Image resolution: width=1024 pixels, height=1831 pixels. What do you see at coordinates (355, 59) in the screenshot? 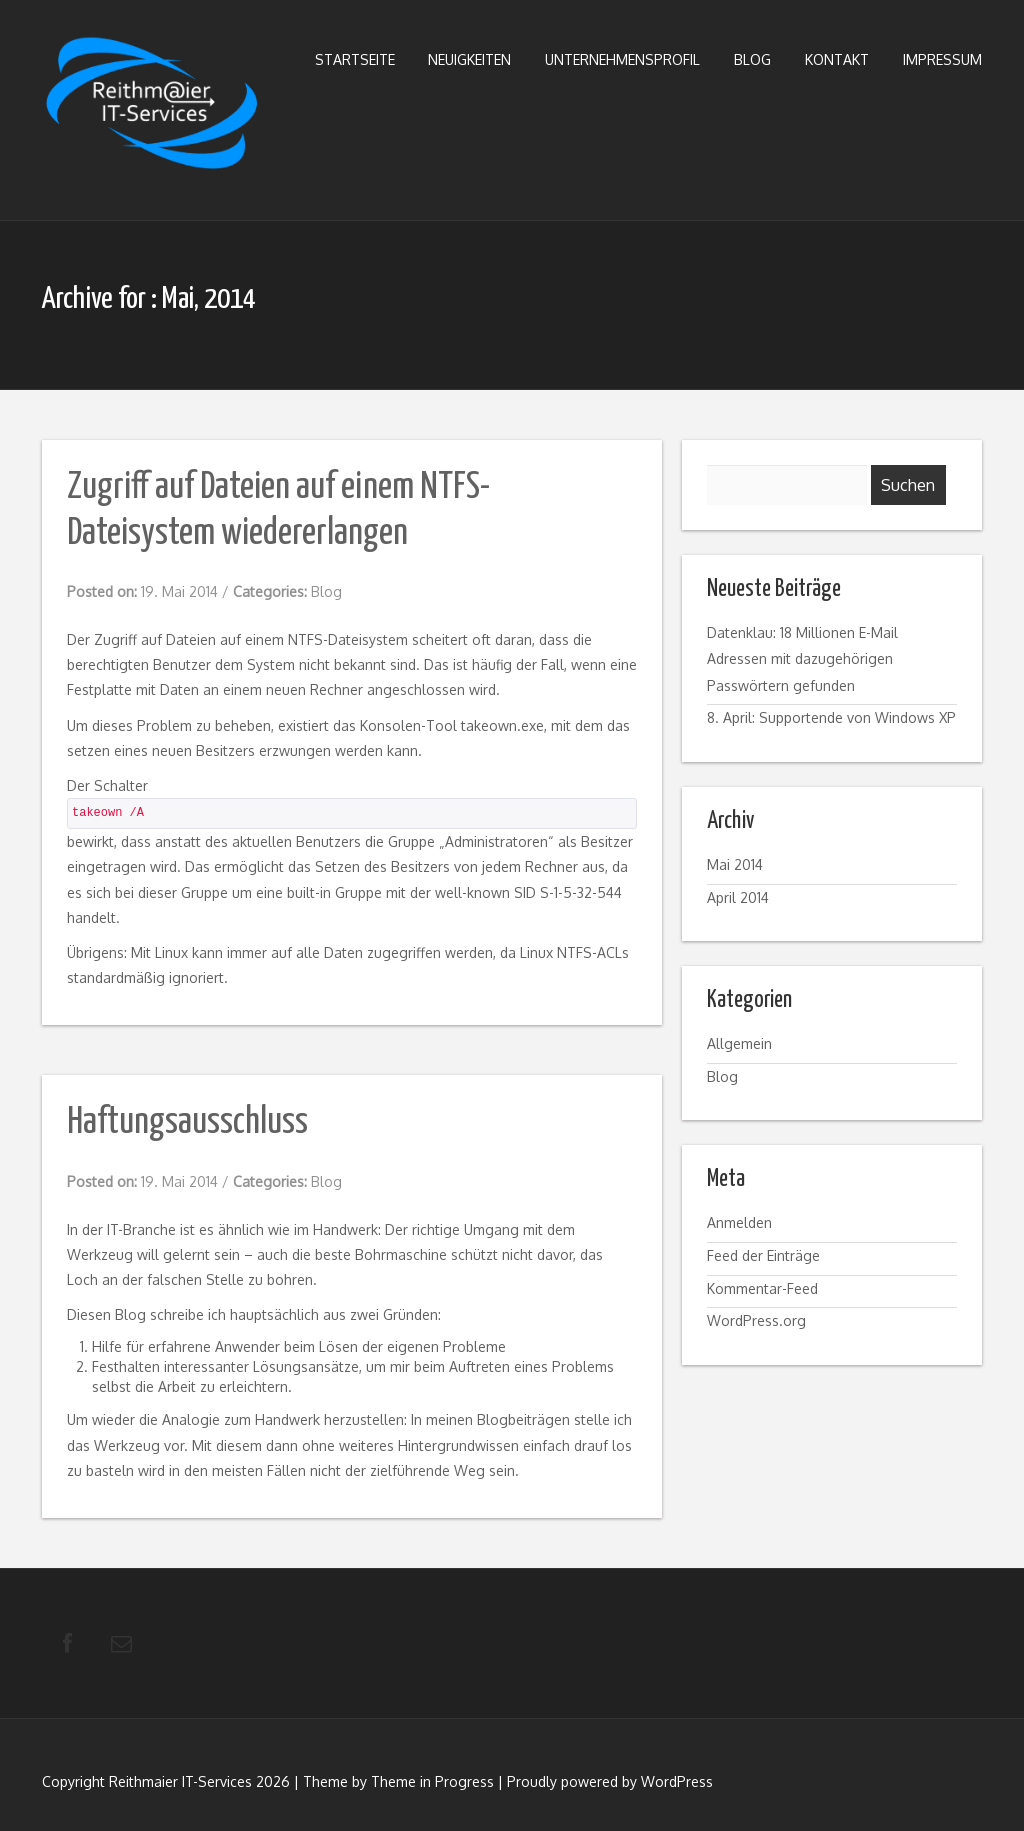
I see `Startseite` at bounding box center [355, 59].